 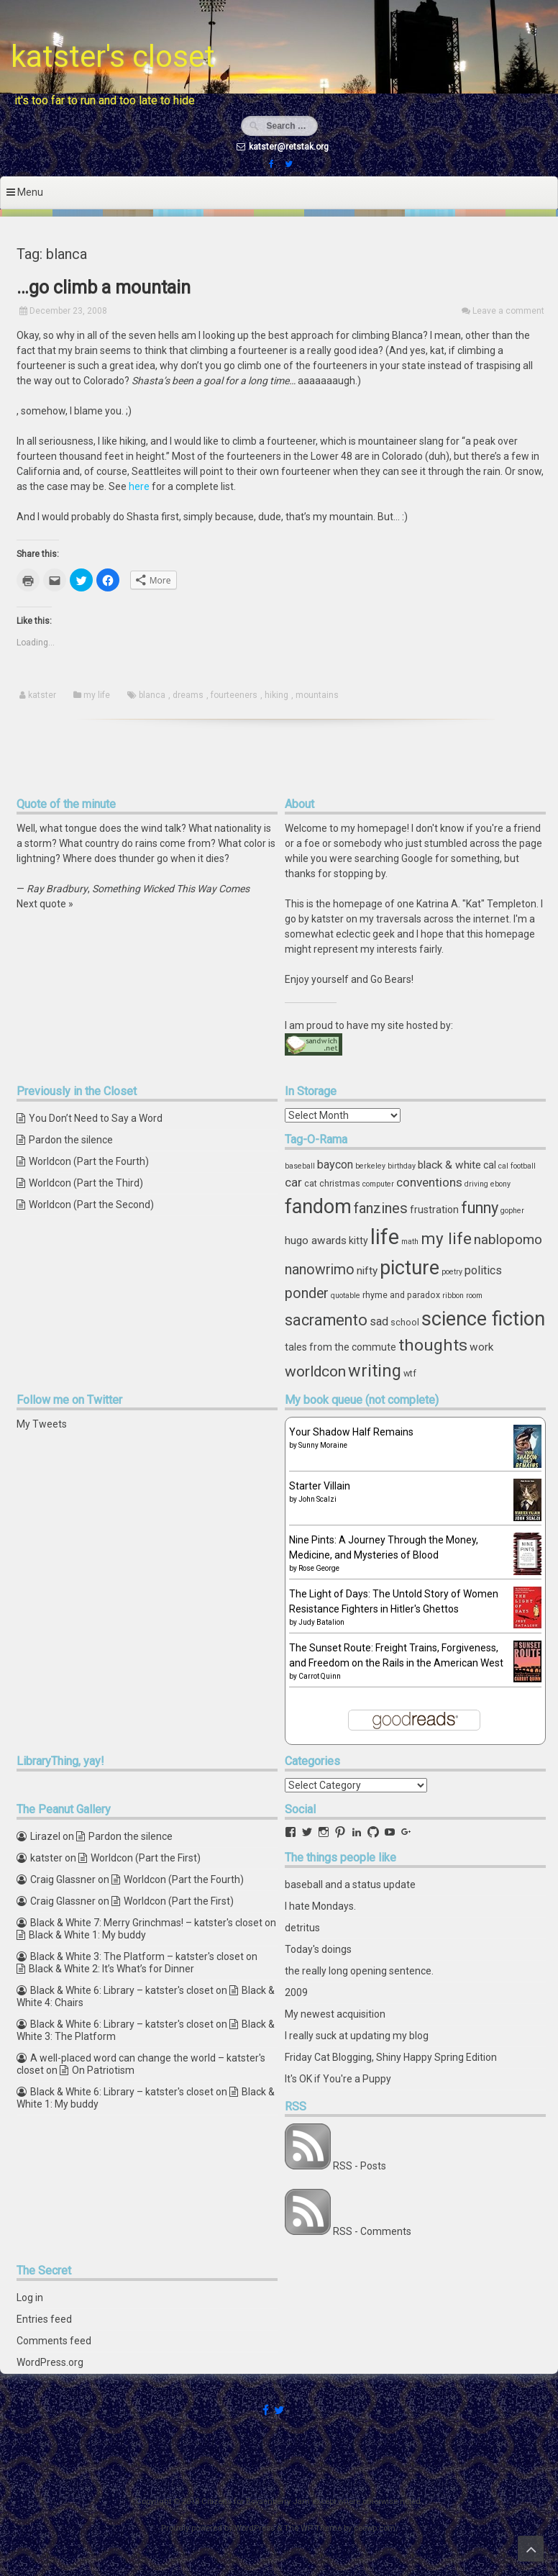 What do you see at coordinates (234, 695) in the screenshot?
I see `fourteeners` at bounding box center [234, 695].